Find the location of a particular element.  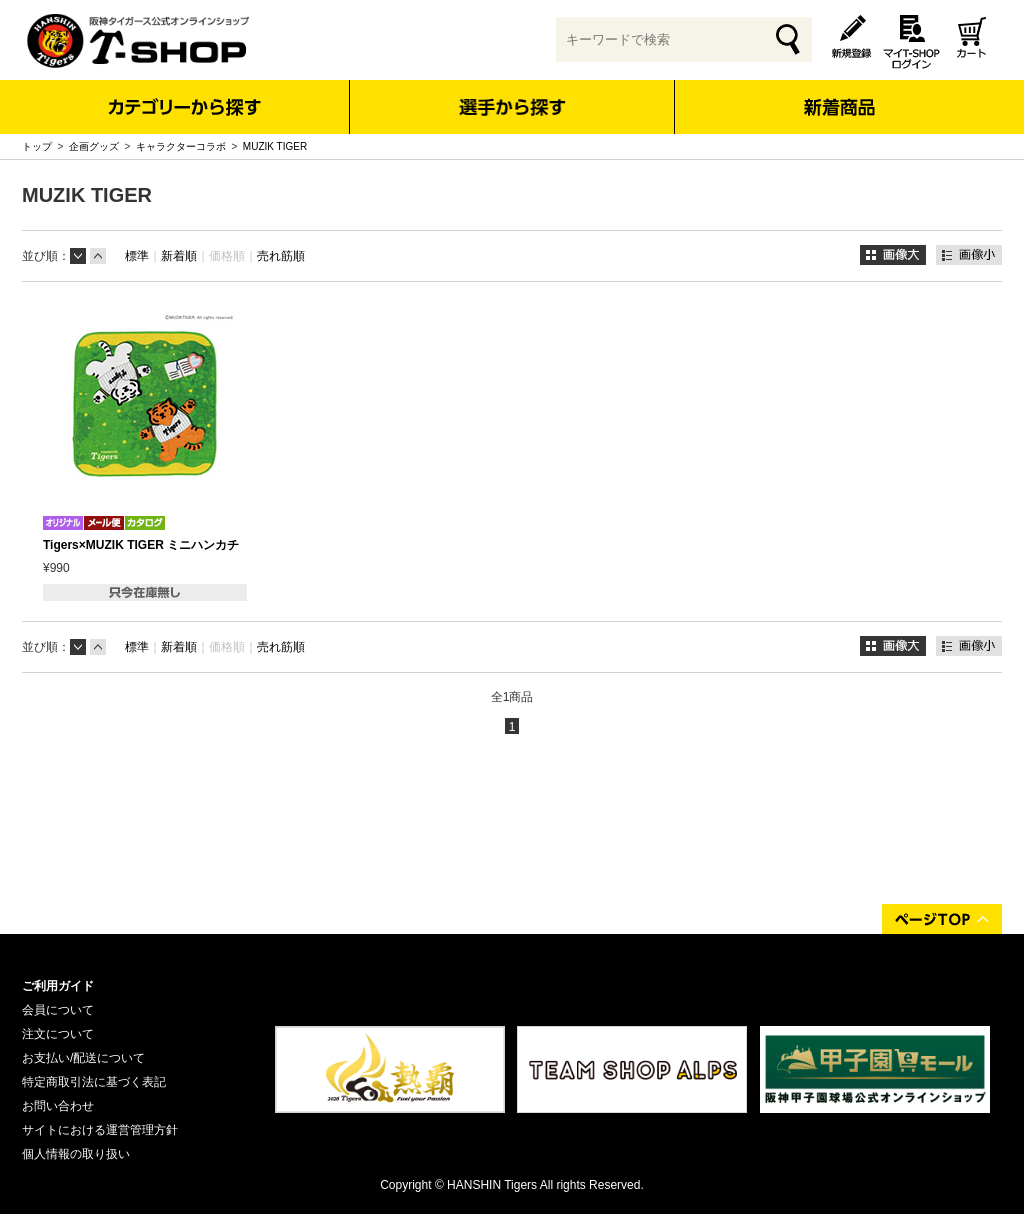

Tigers×MUZIK TIGER ミニハンカチ is located at coordinates (141, 545).